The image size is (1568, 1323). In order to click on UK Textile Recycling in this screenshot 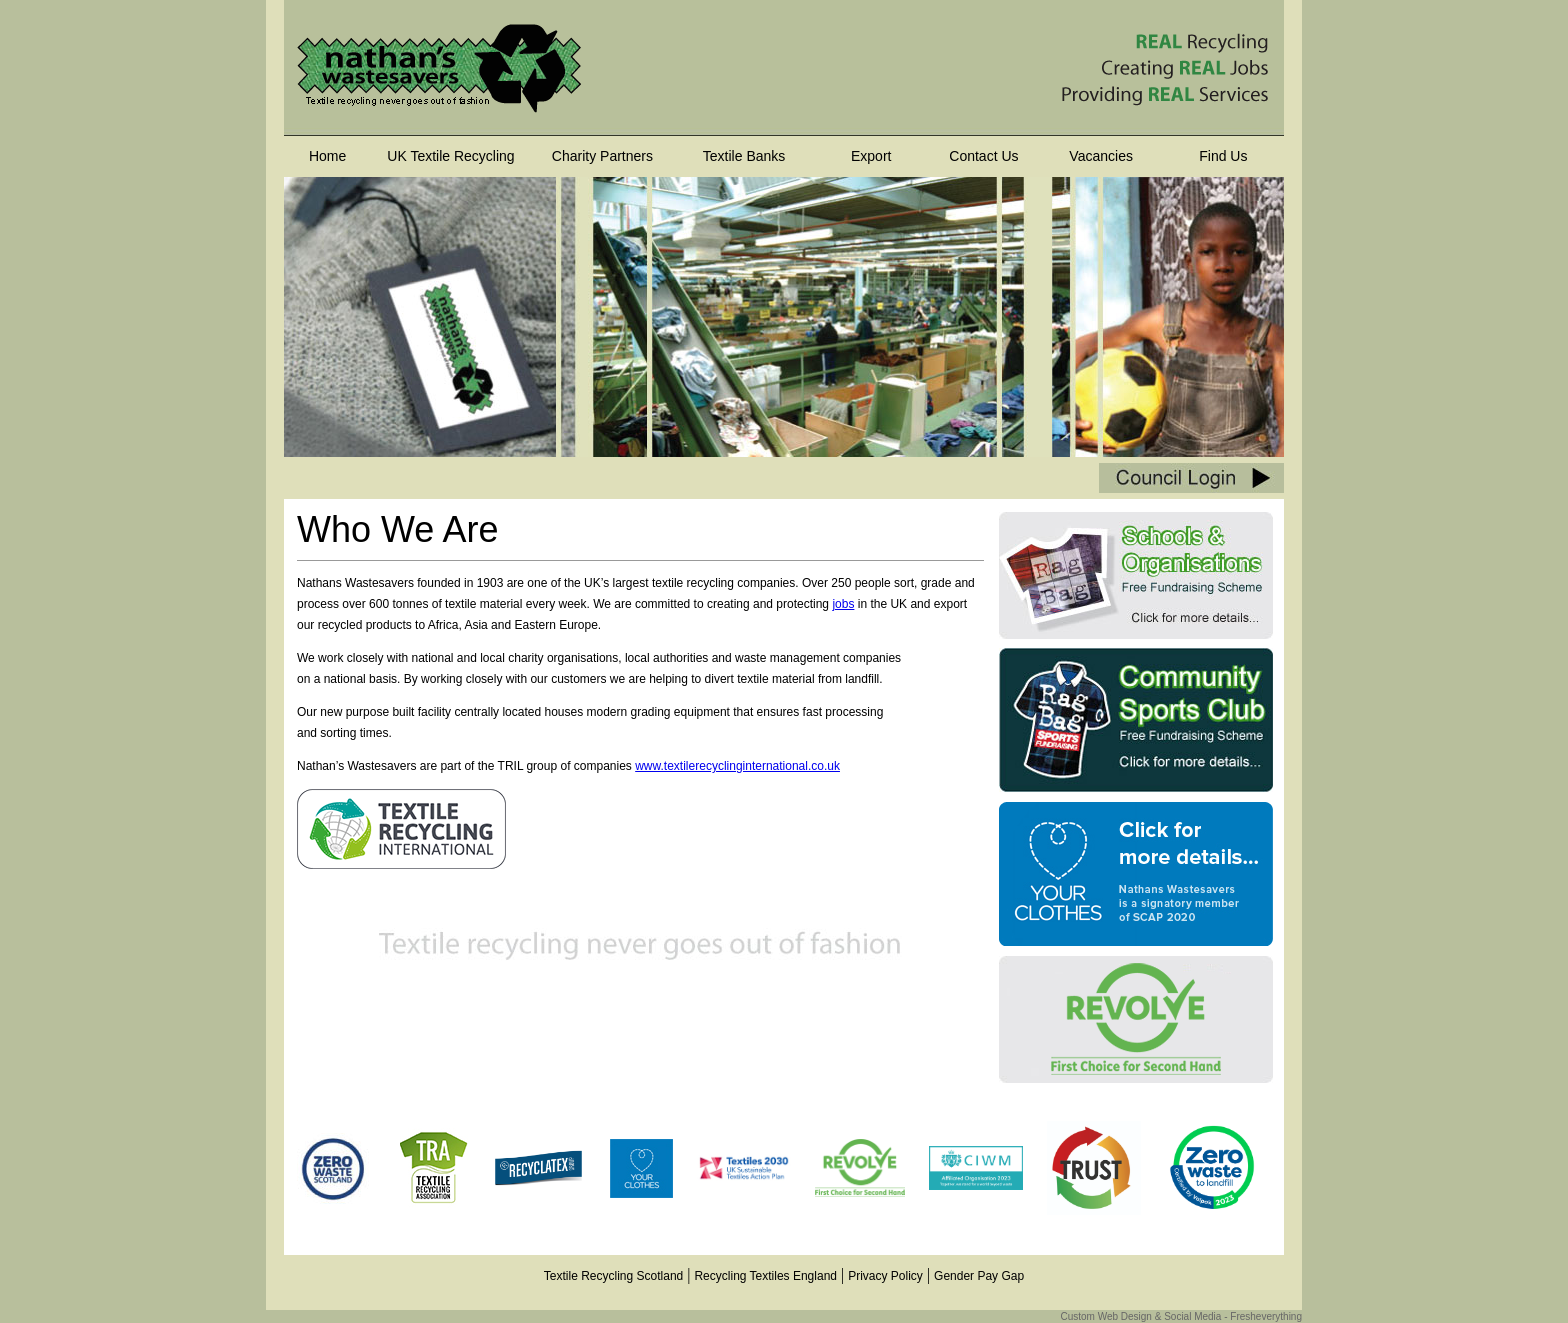, I will do `click(450, 156)`.